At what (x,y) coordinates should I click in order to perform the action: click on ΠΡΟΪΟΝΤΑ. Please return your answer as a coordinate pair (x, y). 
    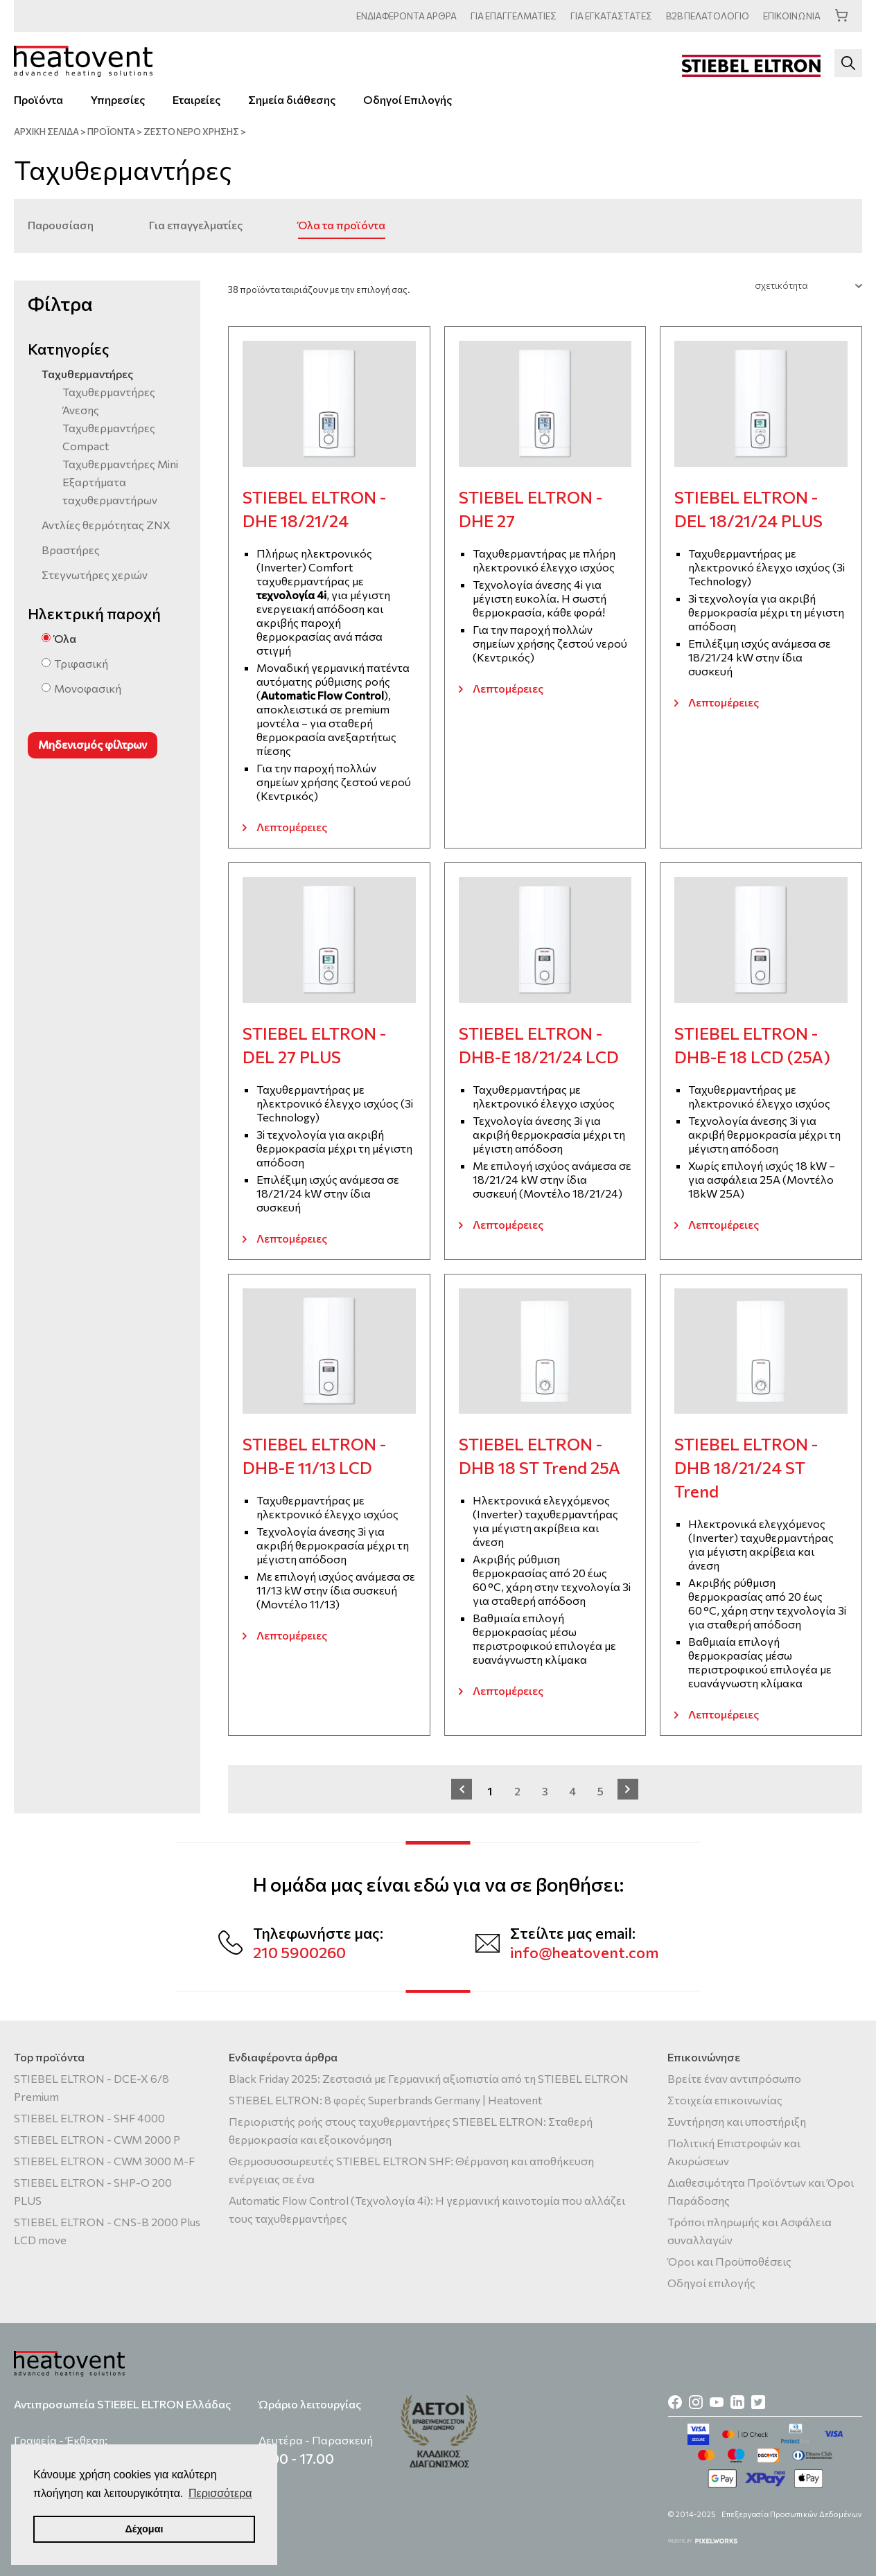
    Looking at the image, I should click on (111, 131).